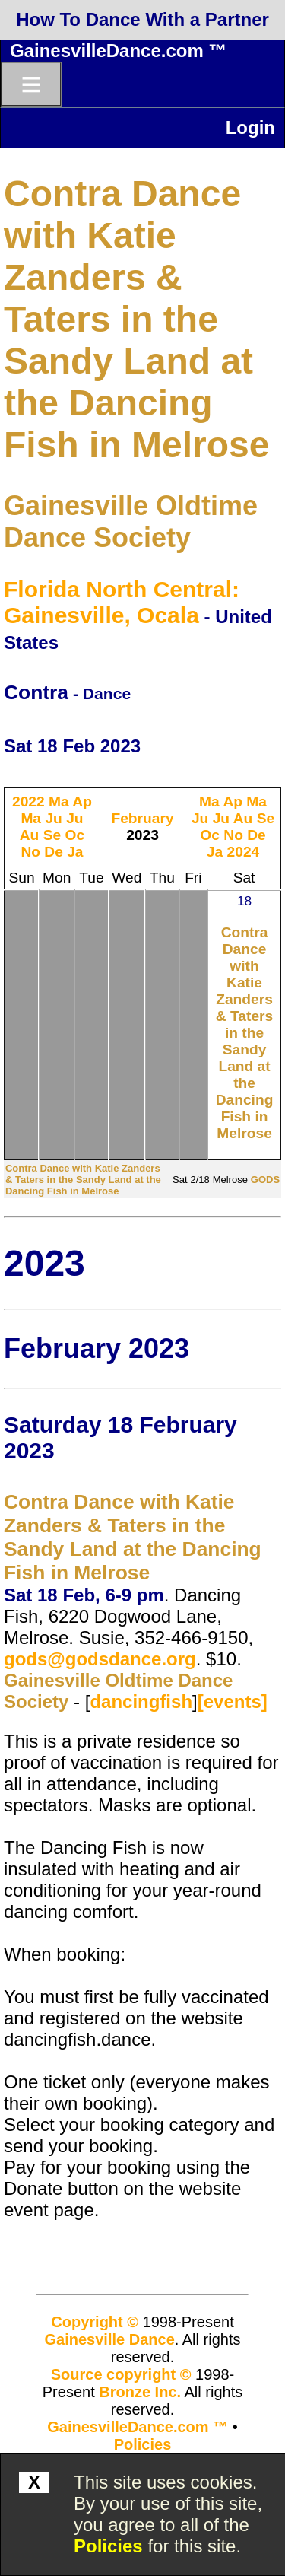 The image size is (285, 2576). Describe the element at coordinates (108, 2546) in the screenshot. I see `Policies` at that location.